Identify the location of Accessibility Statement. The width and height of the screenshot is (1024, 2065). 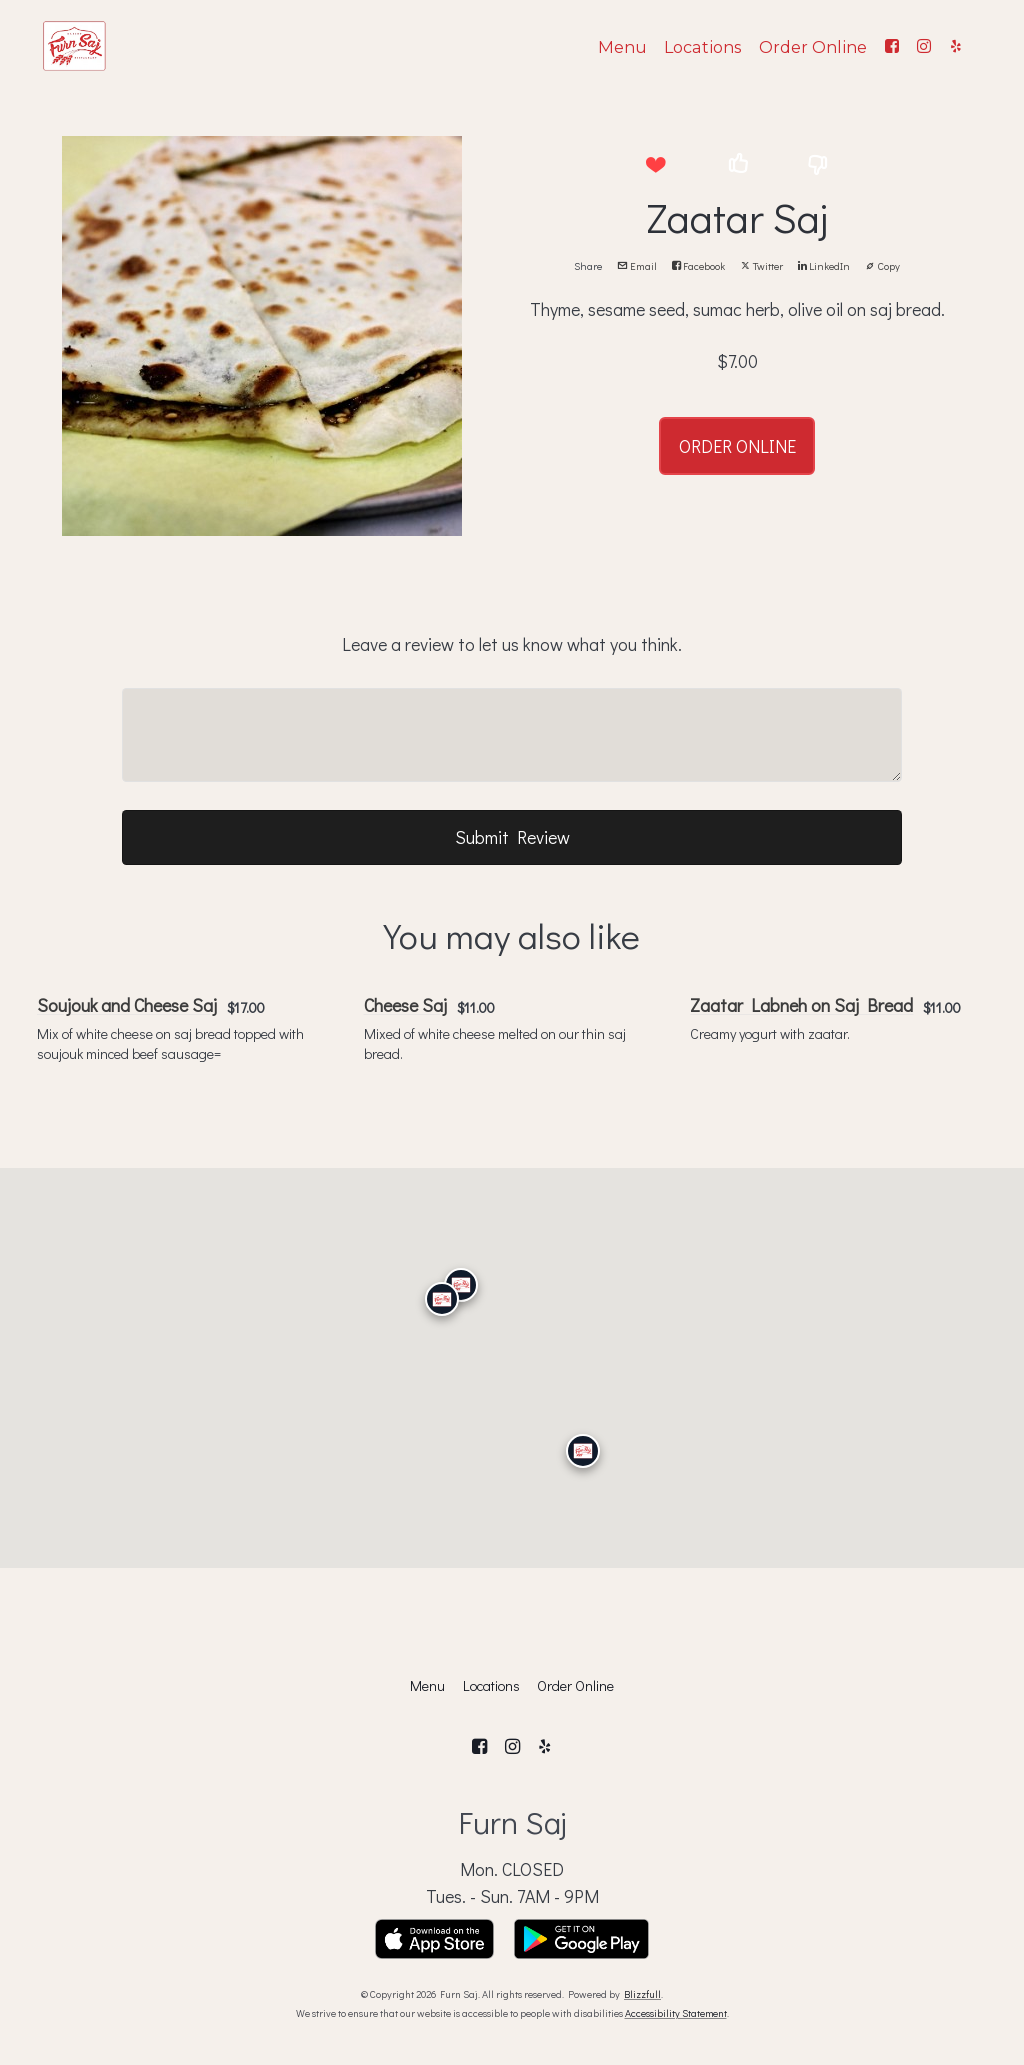
(676, 2013).